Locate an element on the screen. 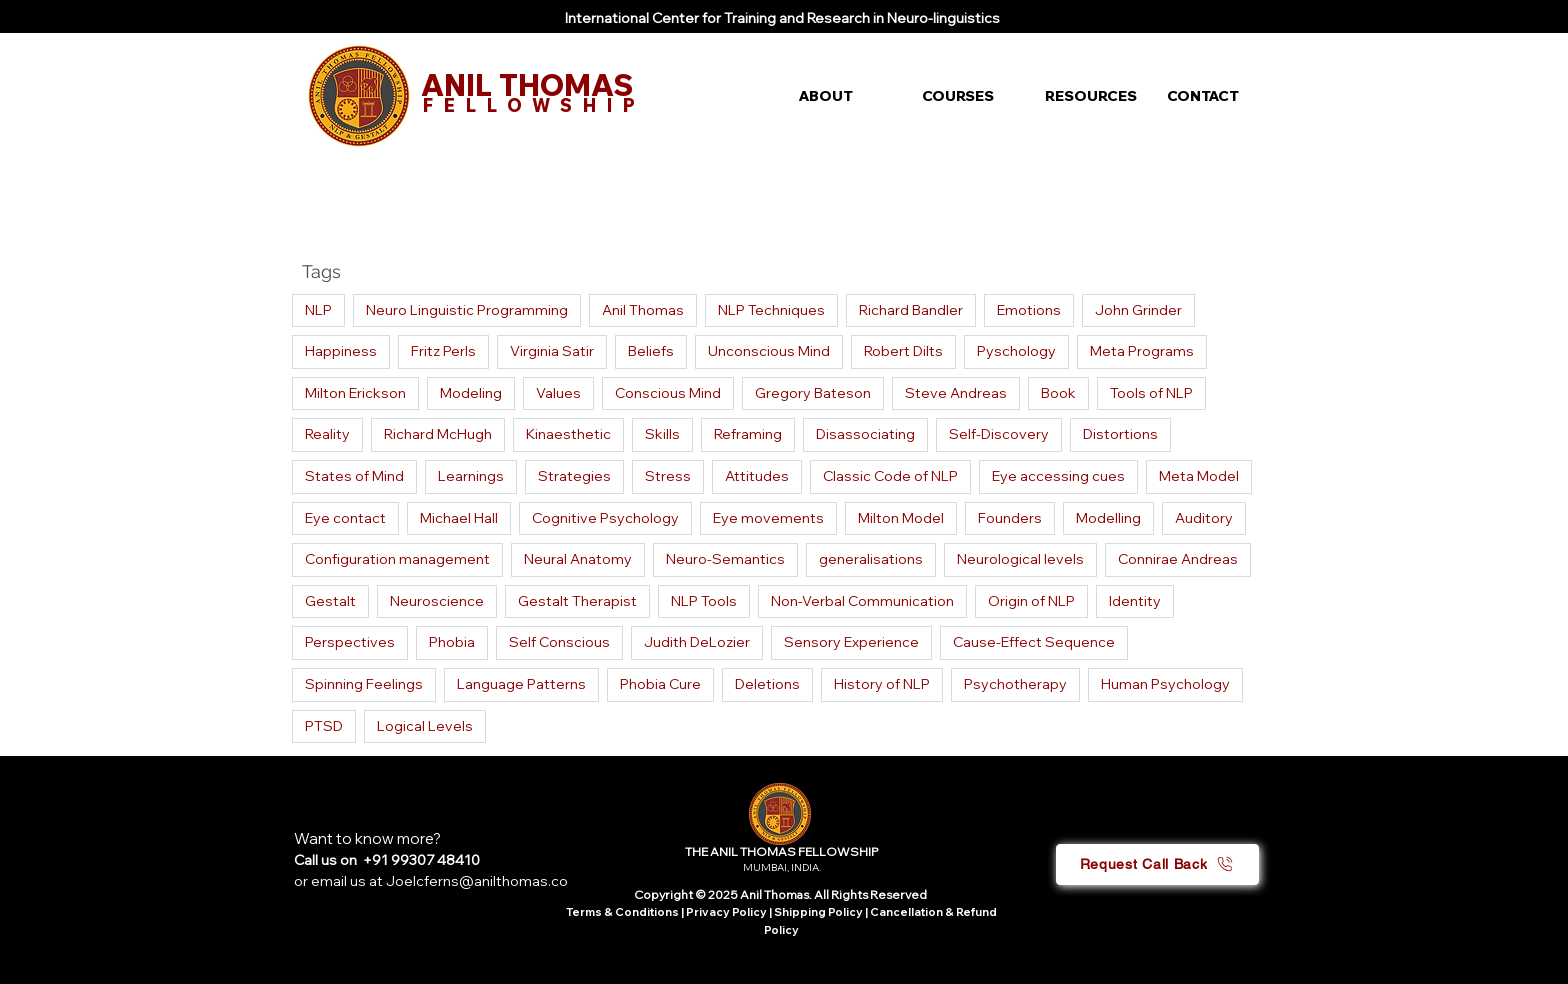  NLP Tools is located at coordinates (704, 601).